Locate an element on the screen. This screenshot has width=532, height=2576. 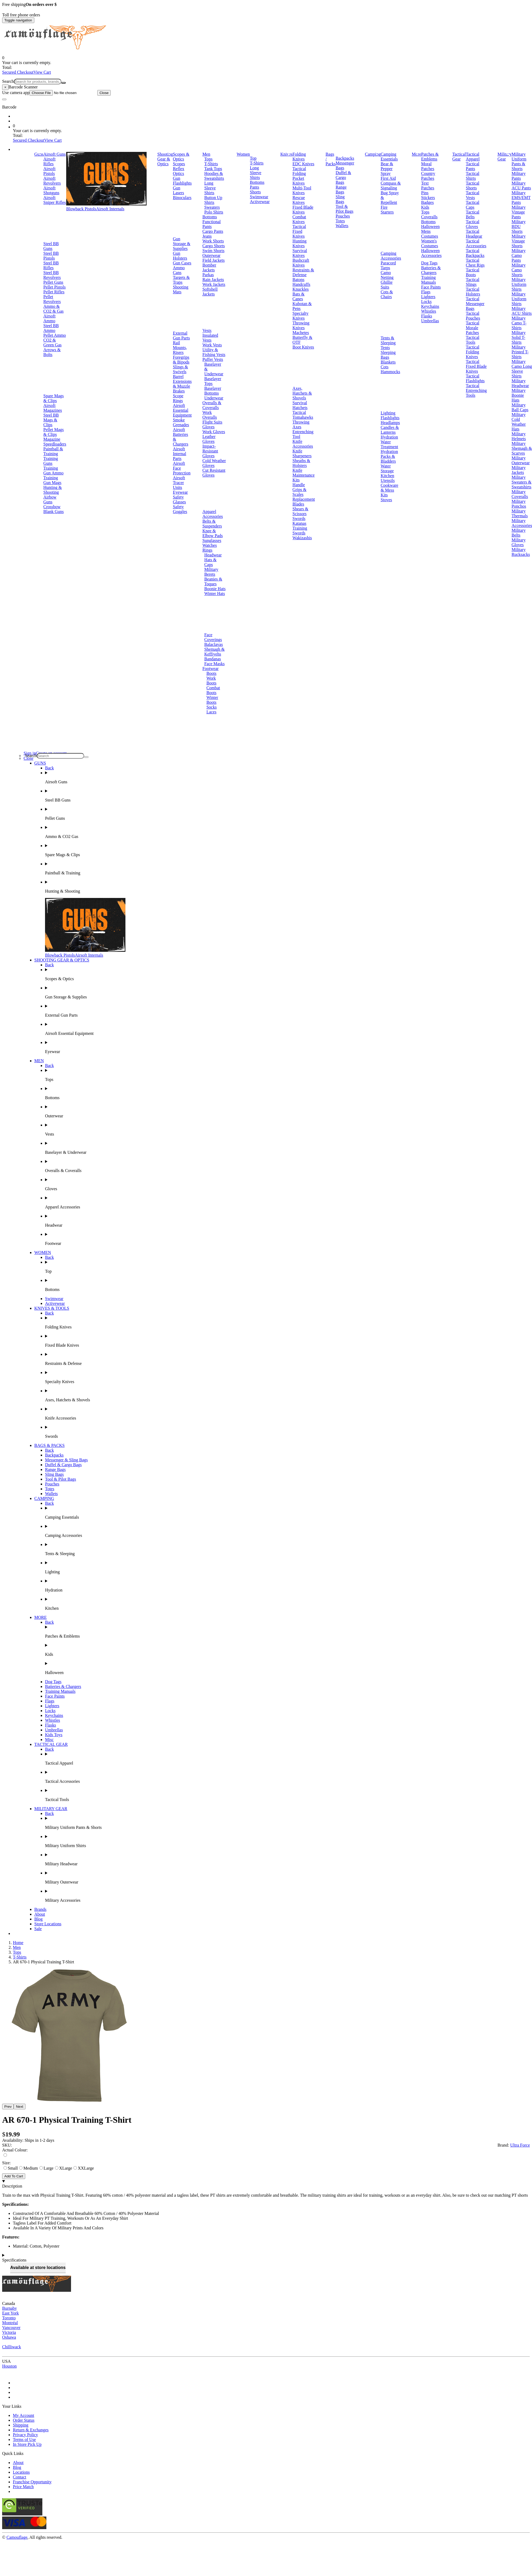
Vancouver is located at coordinates (11, 2327).